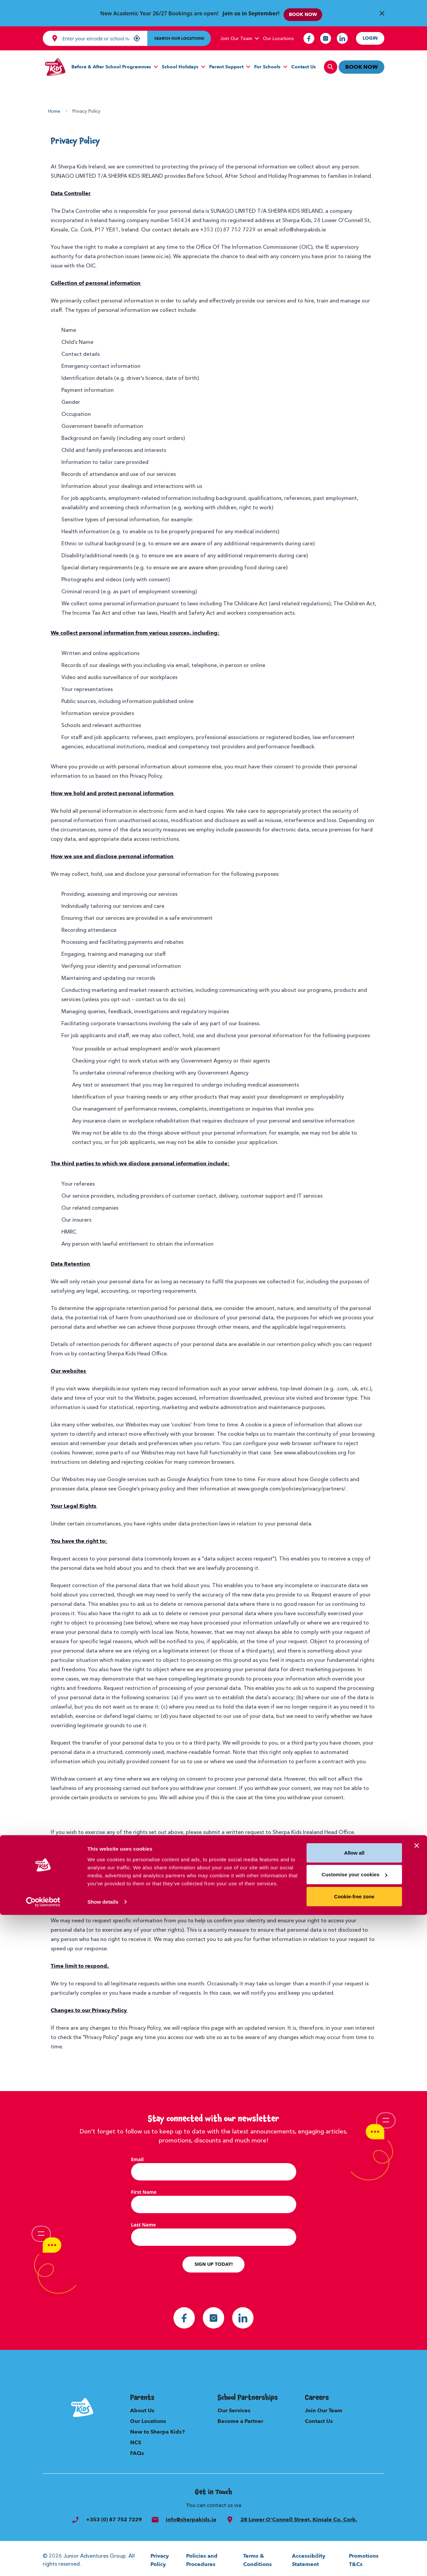 This screenshot has height=2576, width=427. What do you see at coordinates (382, 11) in the screenshot?
I see `[Close Banner]` at bounding box center [382, 11].